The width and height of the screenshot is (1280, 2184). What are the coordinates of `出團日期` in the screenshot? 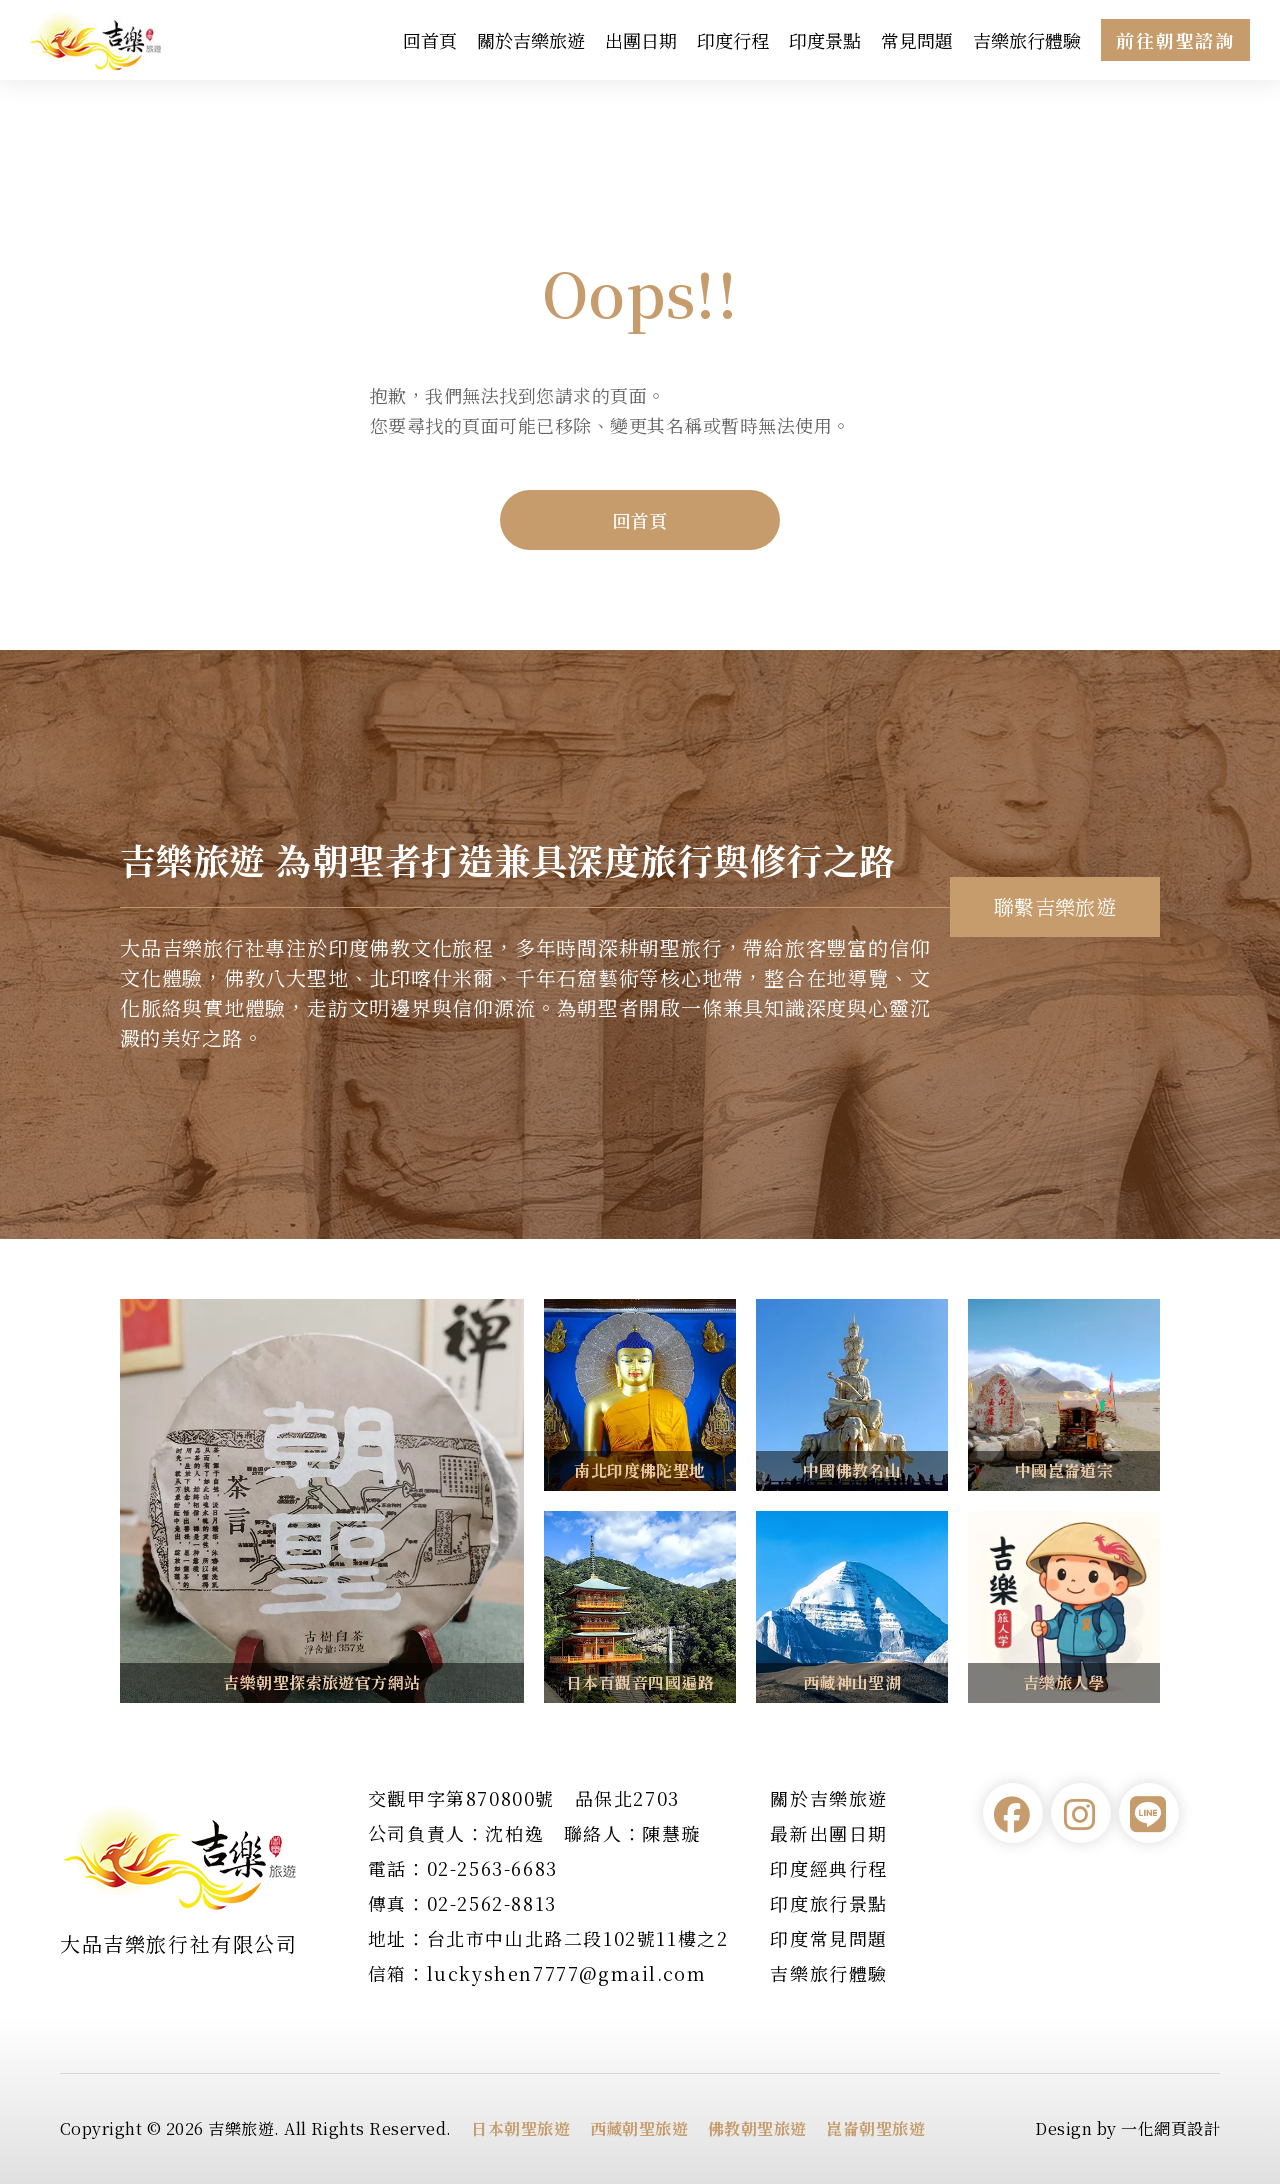 It's located at (641, 40).